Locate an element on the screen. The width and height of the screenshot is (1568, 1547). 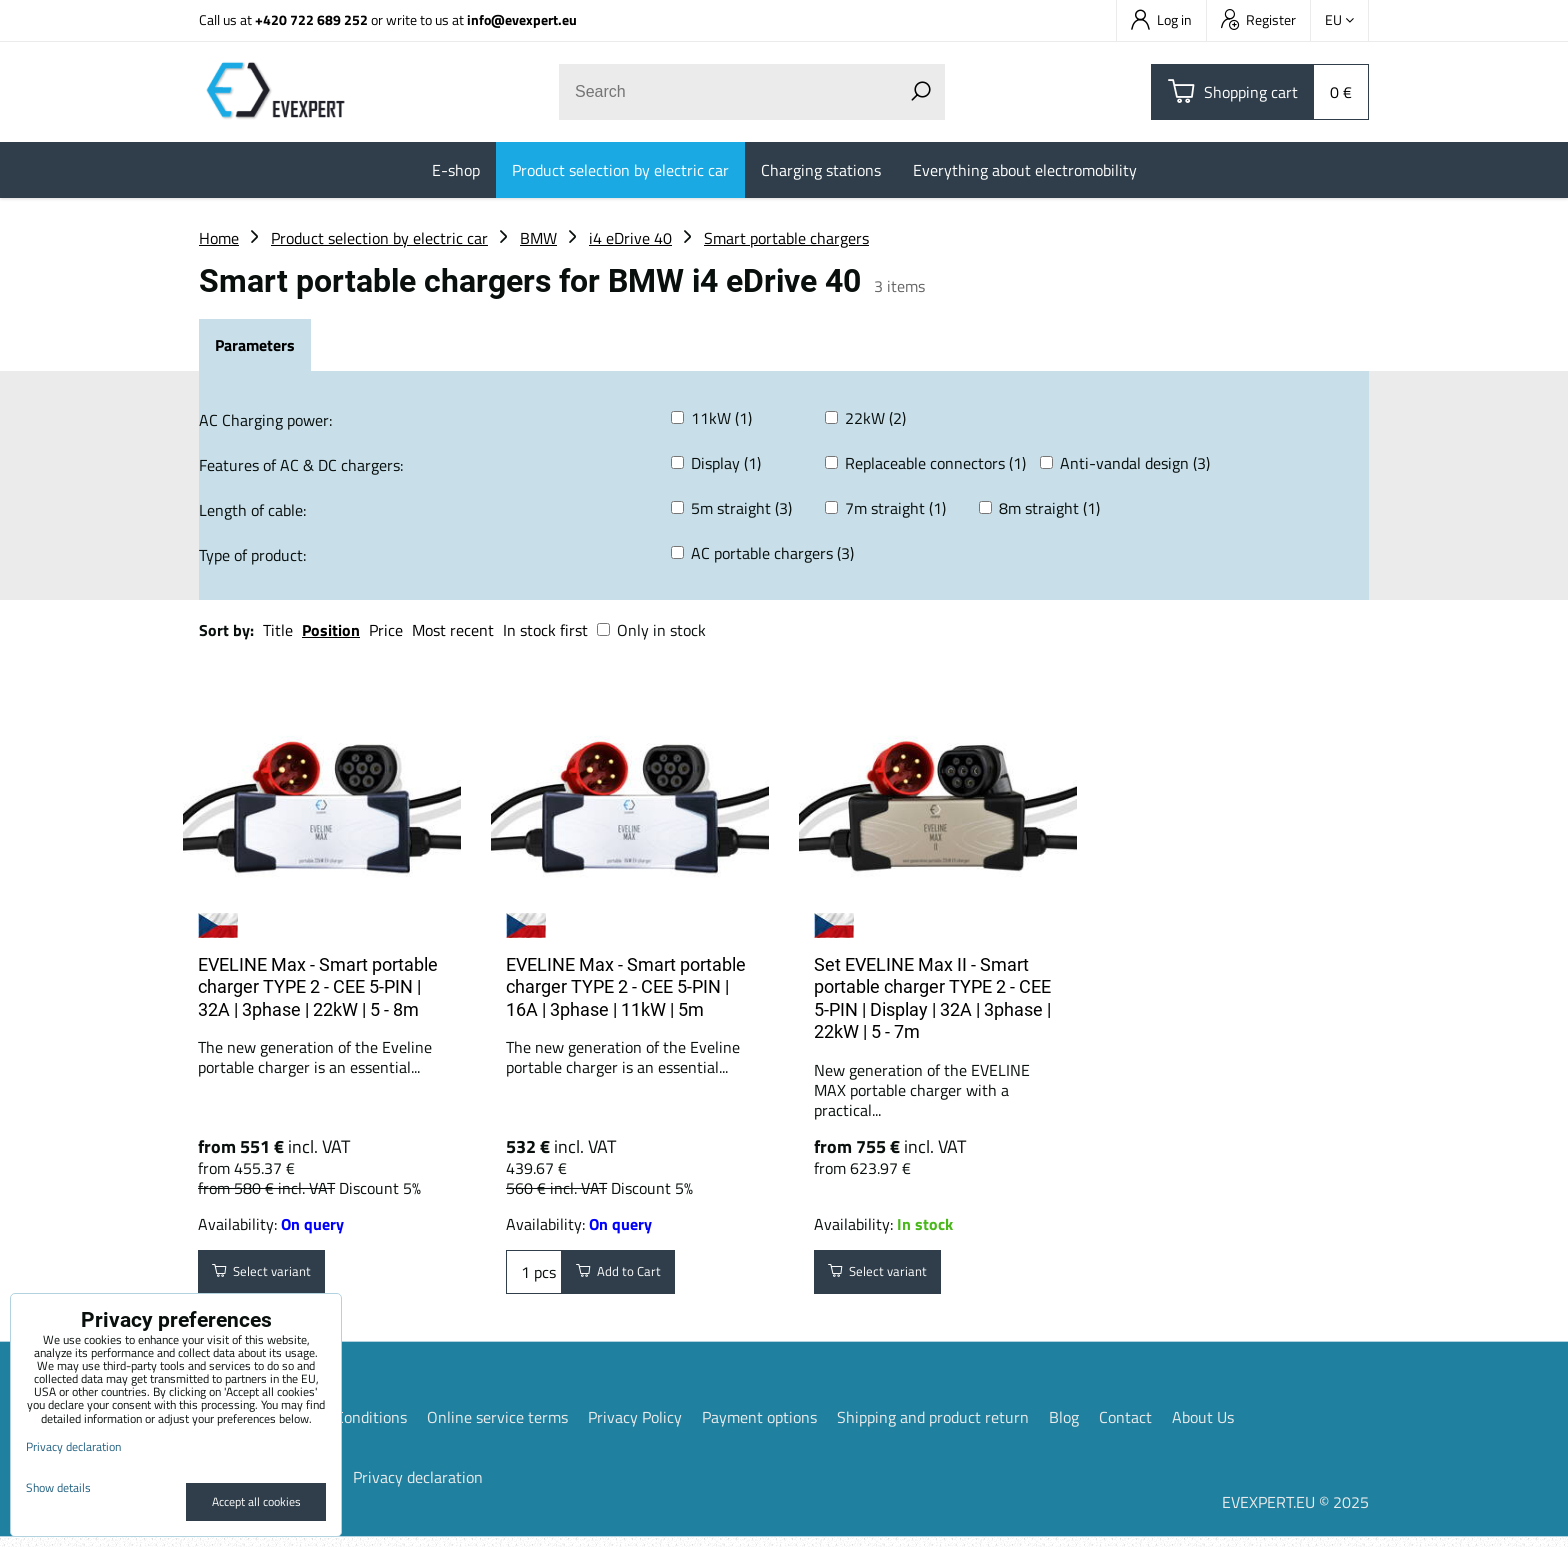
Accept all cookies is located at coordinates (256, 1501).